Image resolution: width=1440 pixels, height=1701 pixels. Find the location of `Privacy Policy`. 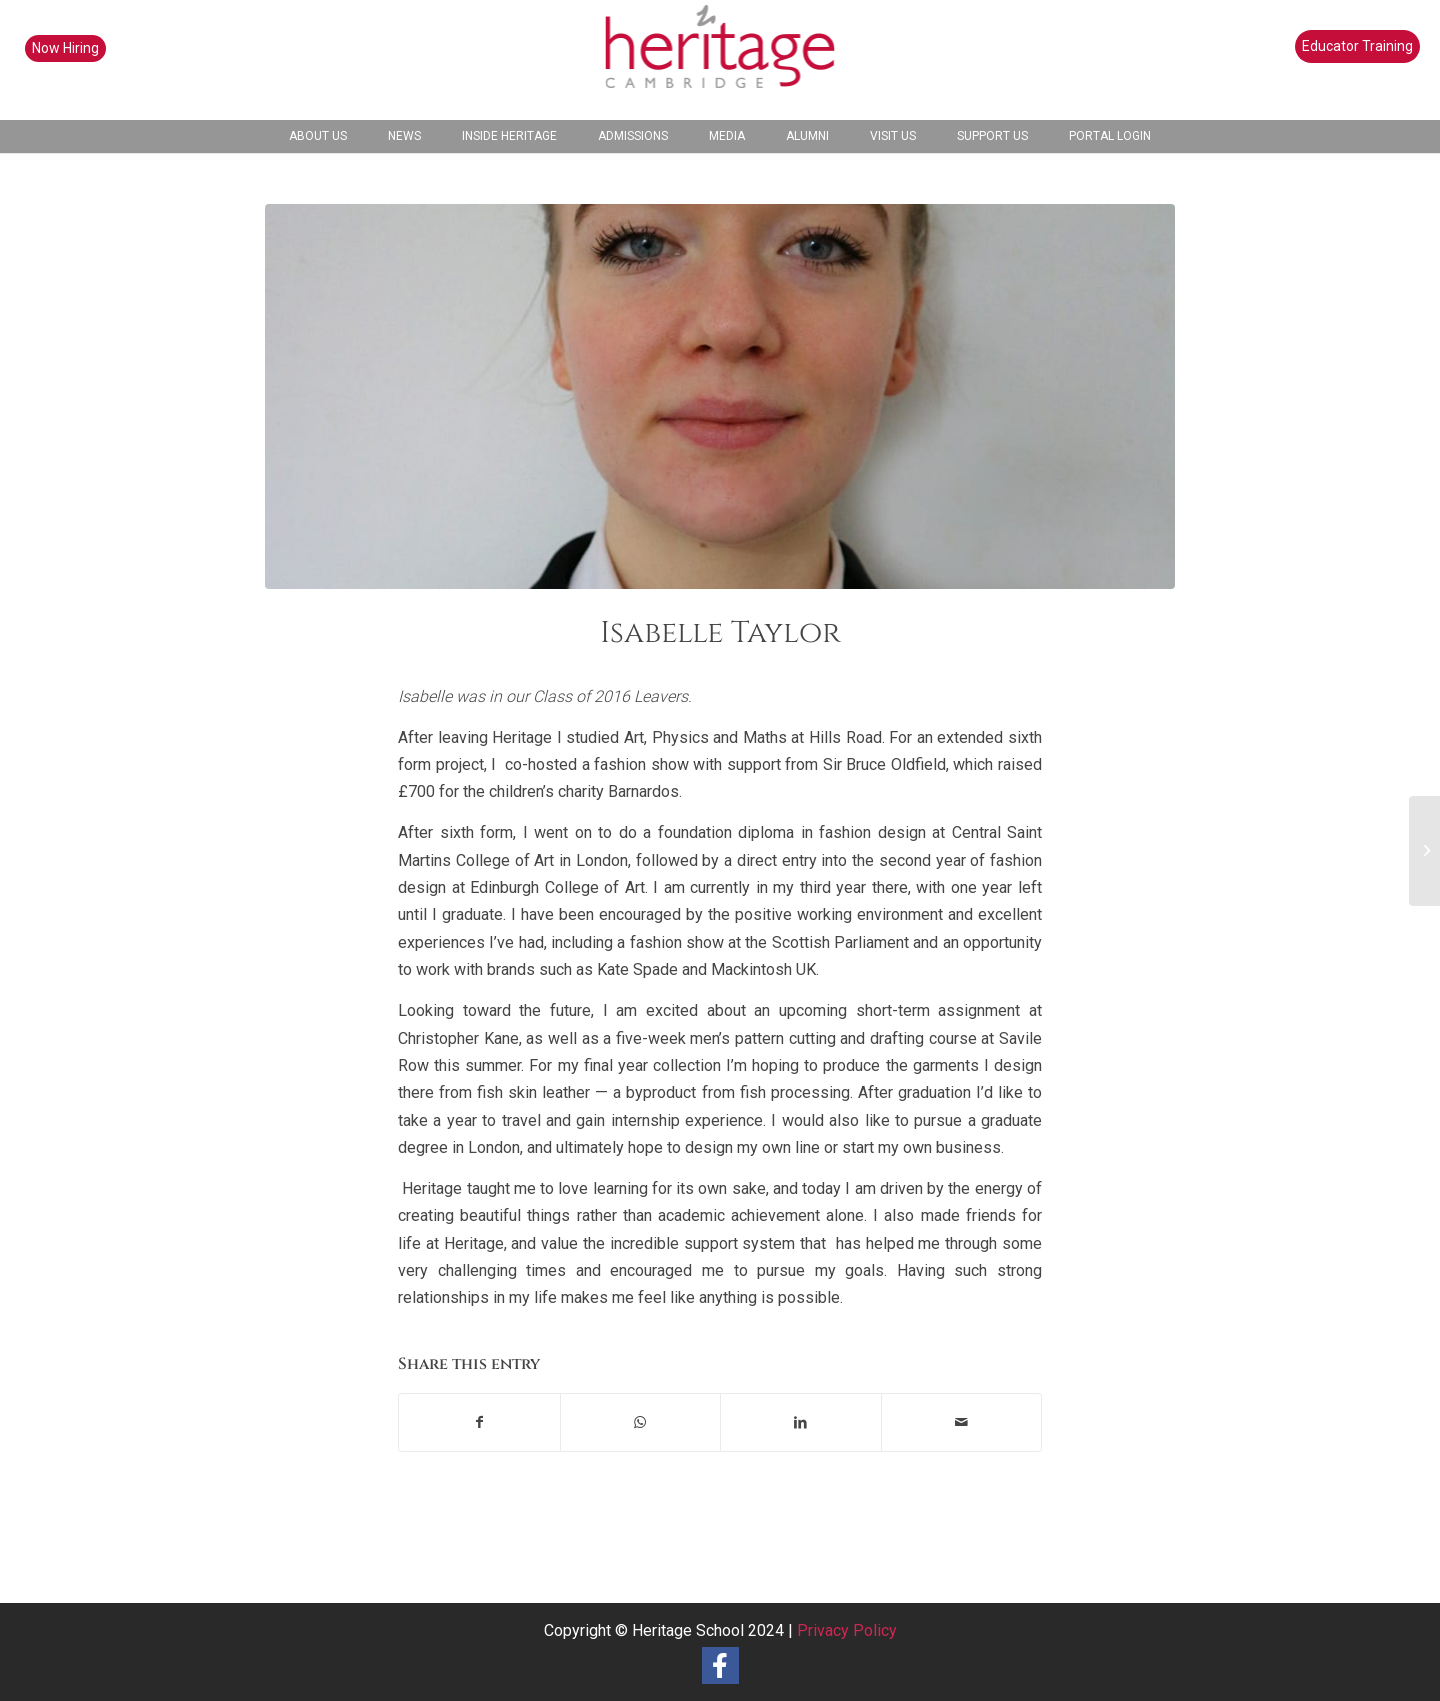

Privacy Policy is located at coordinates (847, 1630).